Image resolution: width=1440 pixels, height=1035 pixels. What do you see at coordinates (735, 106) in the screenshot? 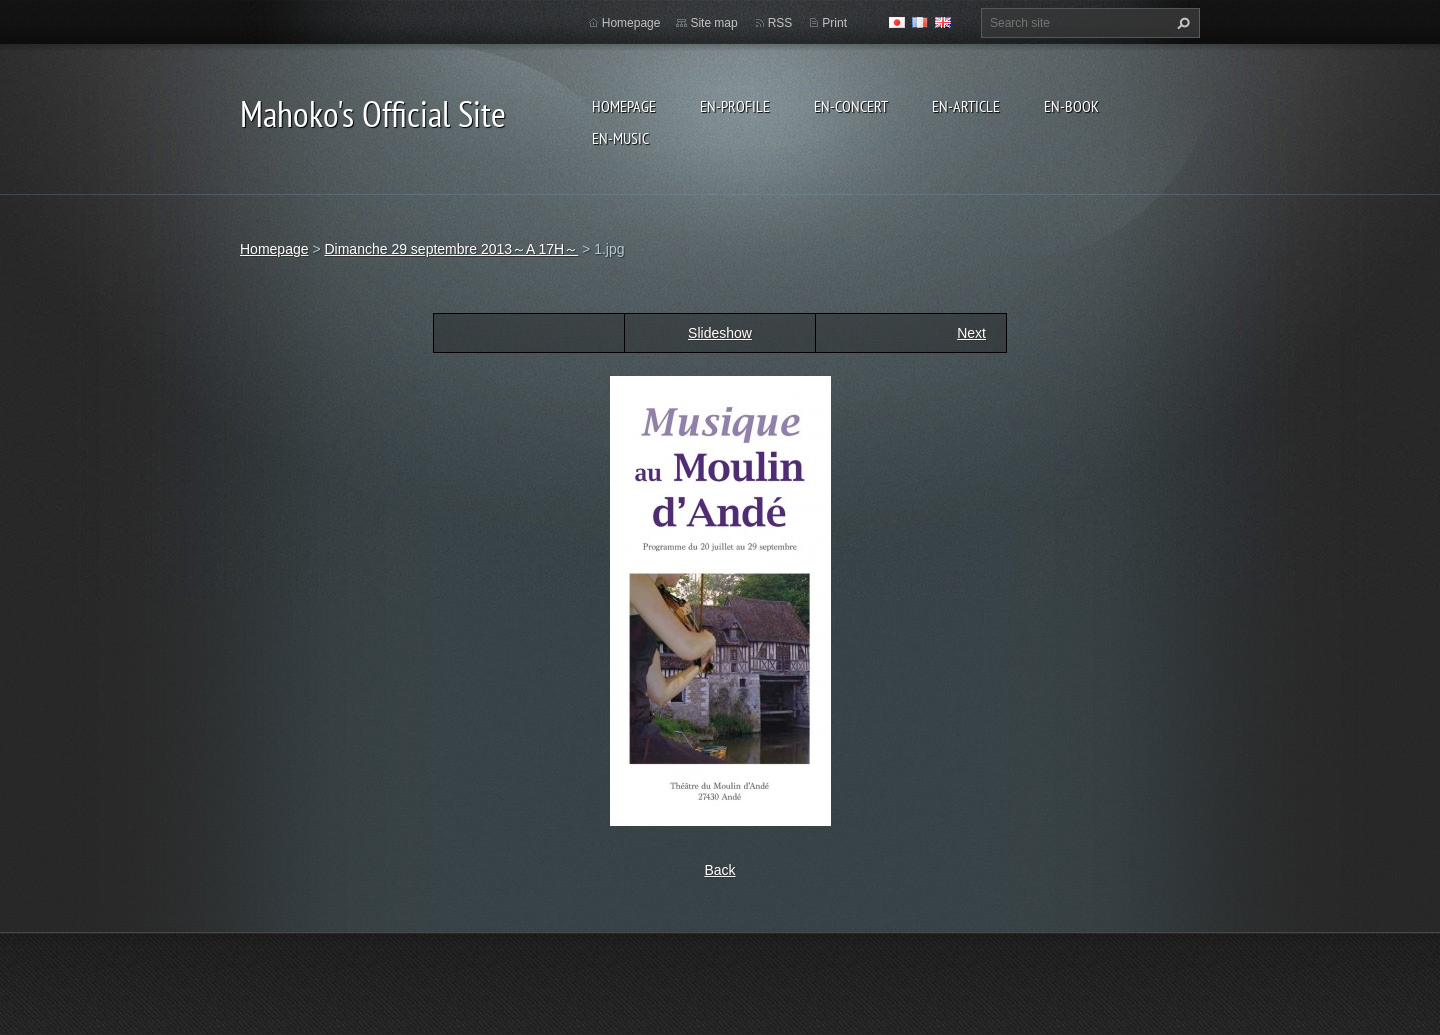
I see `en-Profile` at bounding box center [735, 106].